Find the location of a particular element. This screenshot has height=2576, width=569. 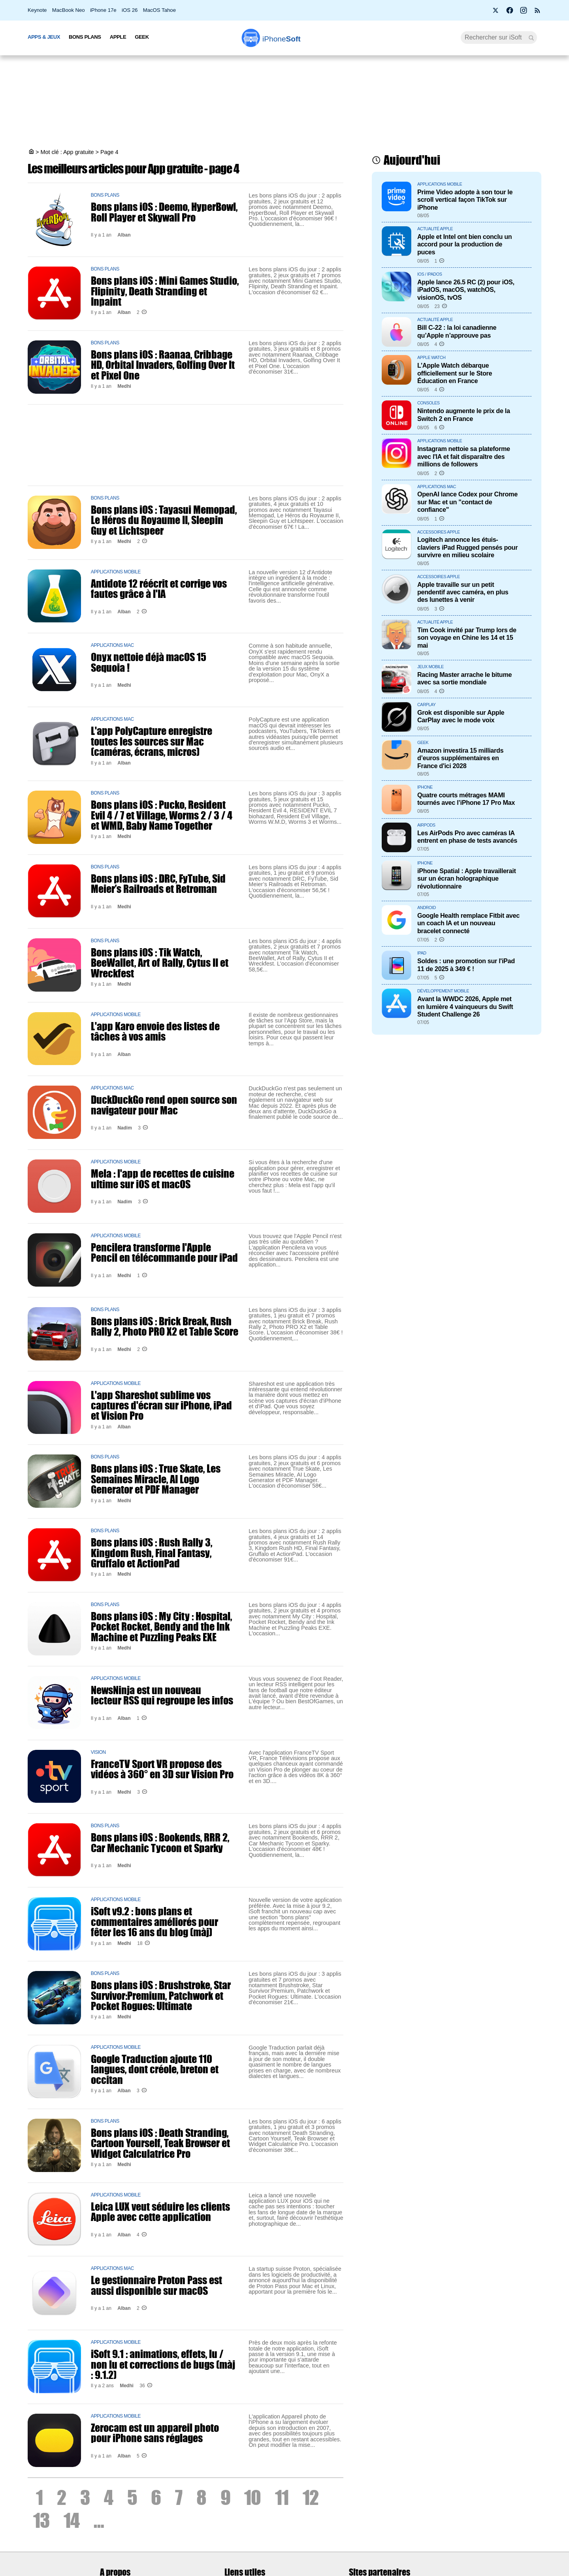

Bons plans iOS : Deemo, HyperBowl, Roll Player et Skywall Pro is located at coordinates (164, 212).